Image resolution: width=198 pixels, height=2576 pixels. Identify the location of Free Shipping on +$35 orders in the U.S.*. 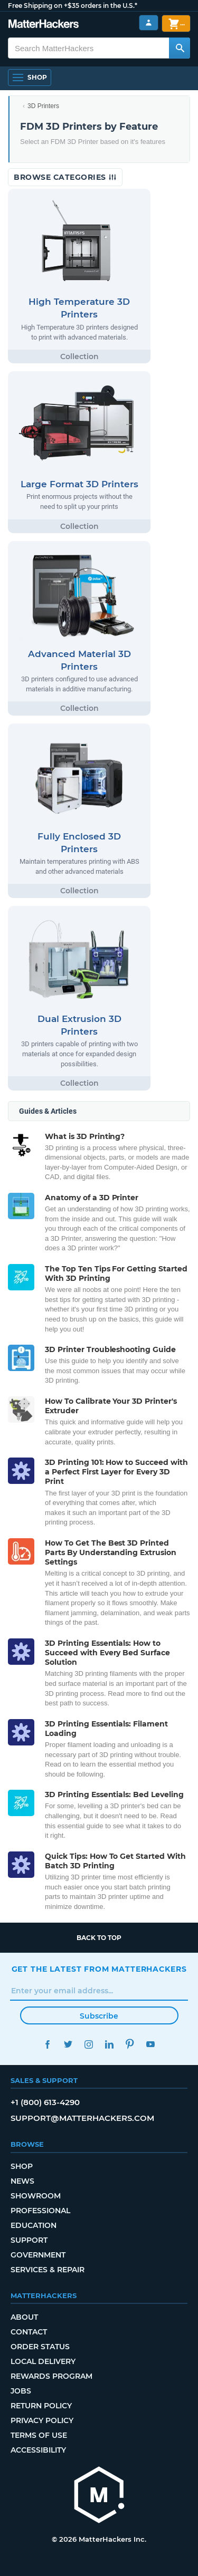
(72, 5).